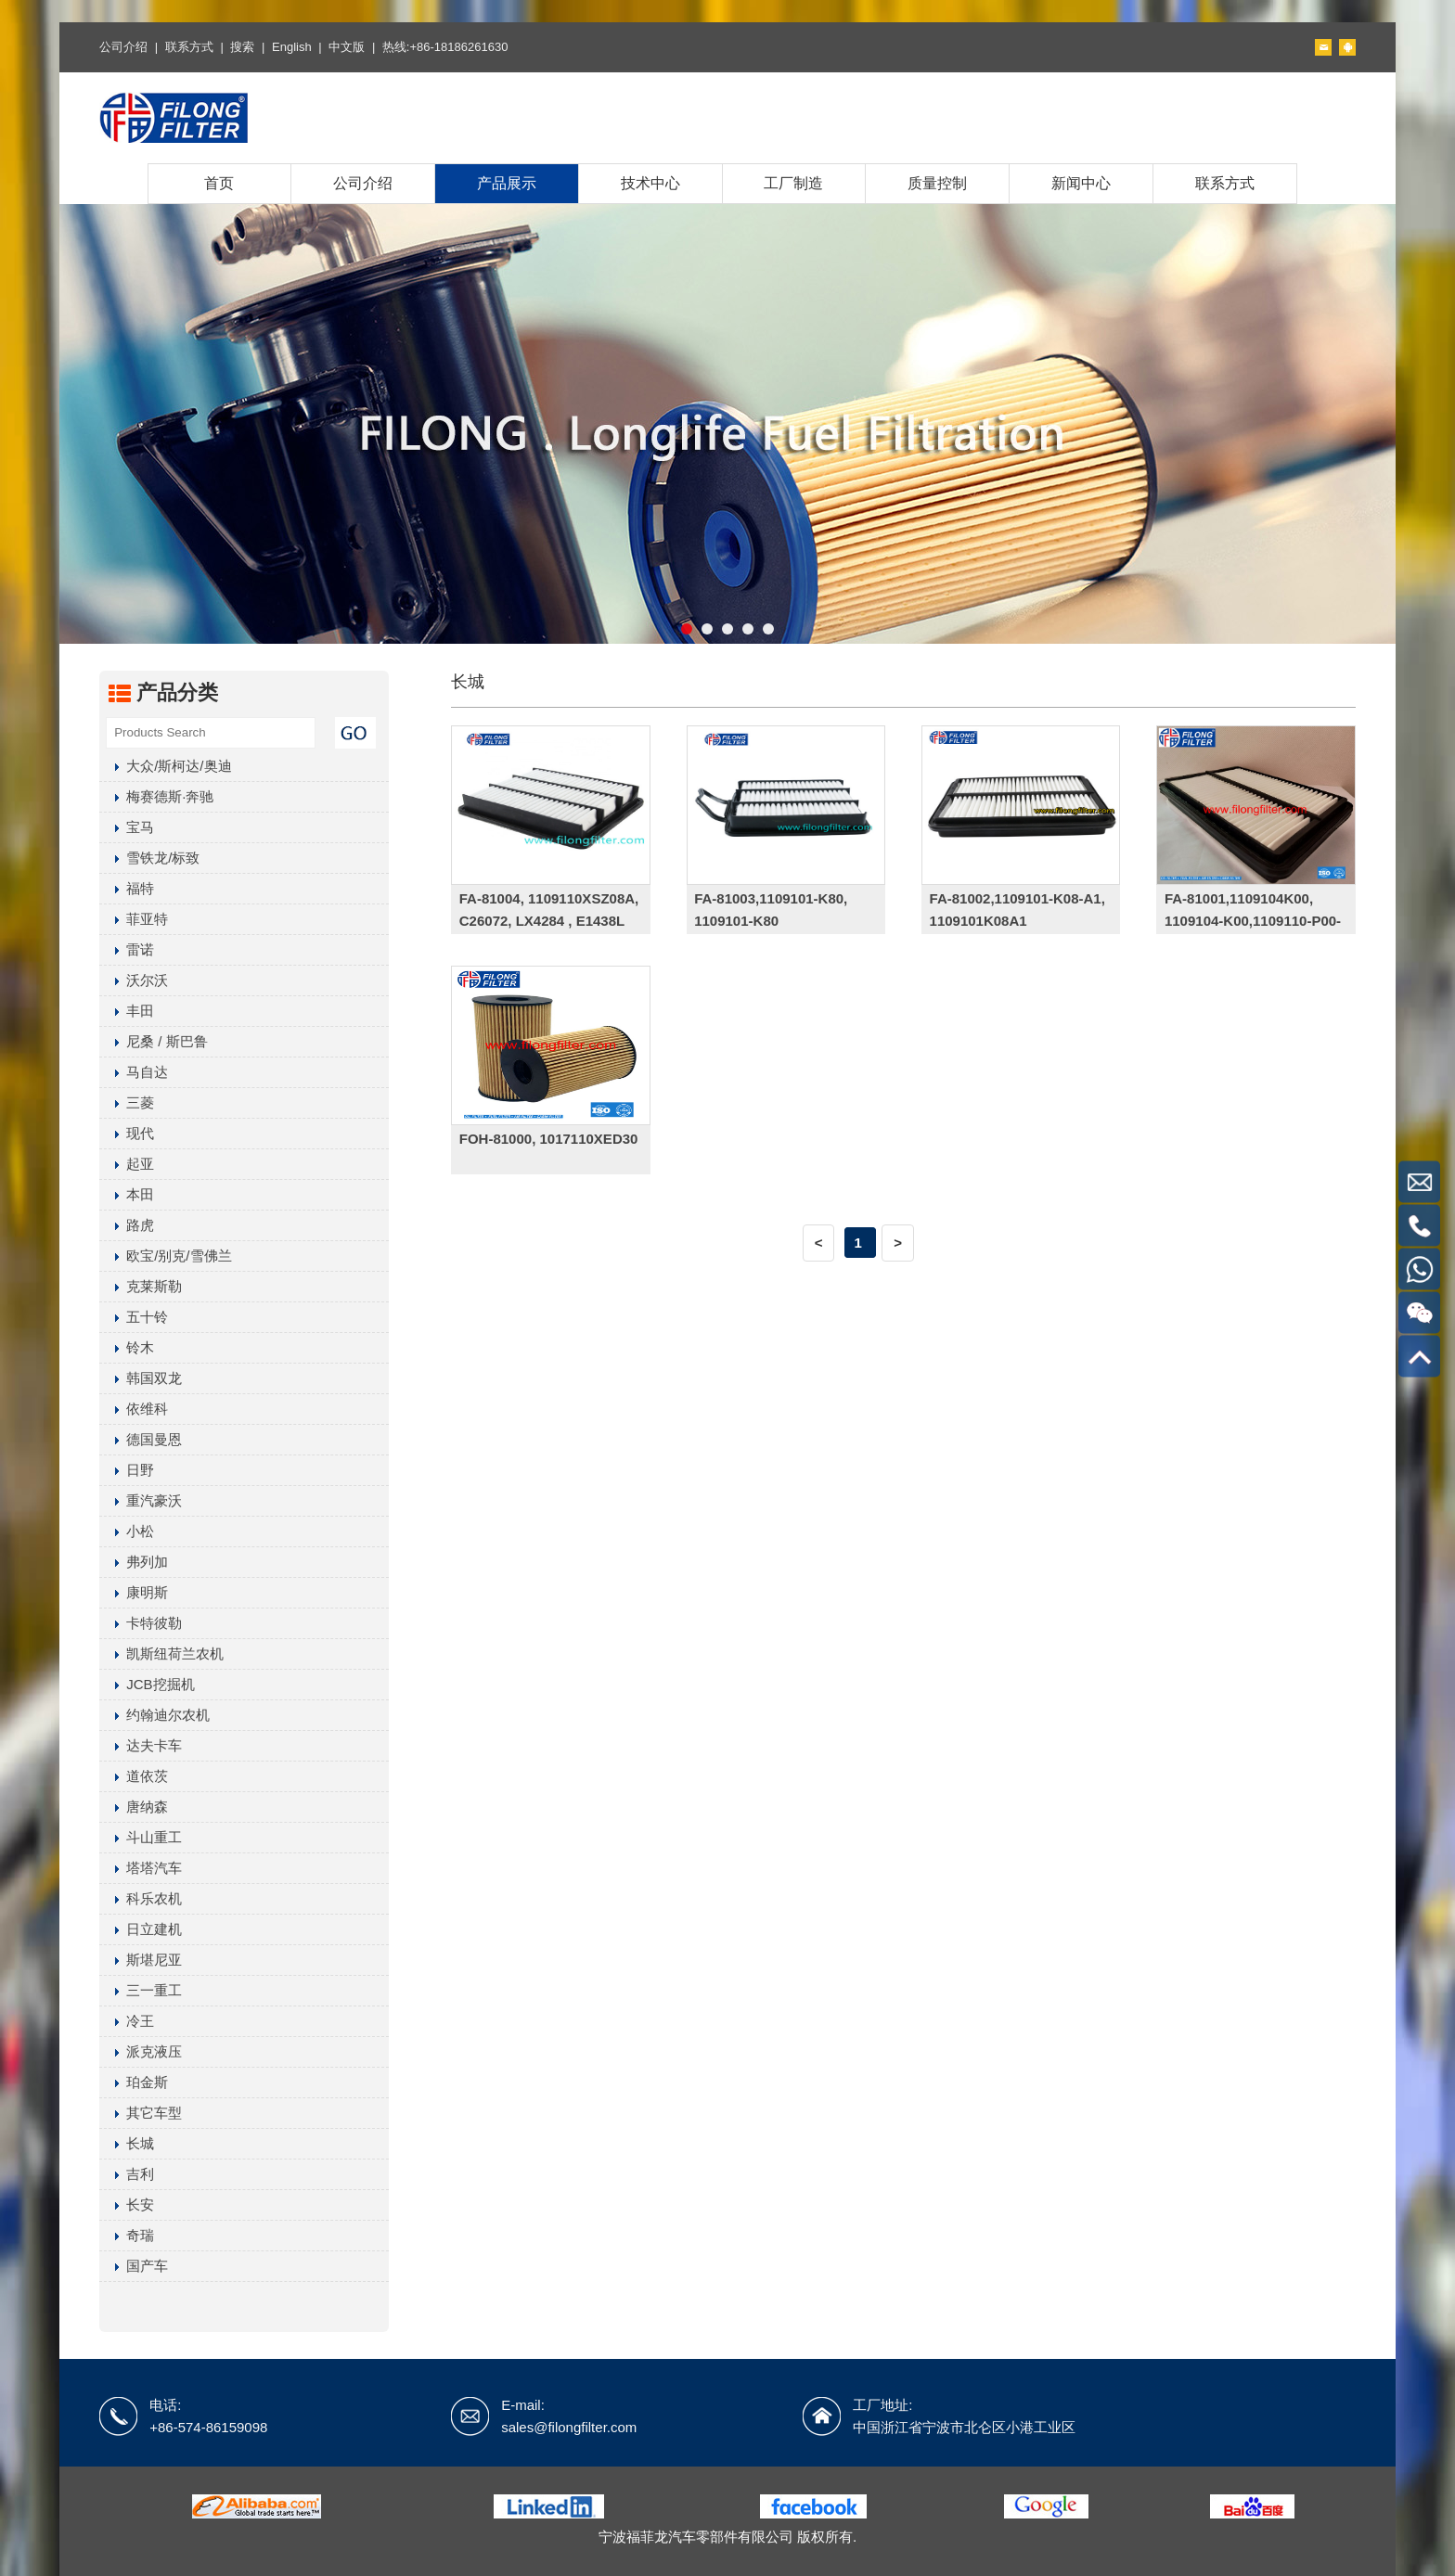 The width and height of the screenshot is (1455, 2576). Describe the element at coordinates (126, 2204) in the screenshot. I see `长安` at that location.